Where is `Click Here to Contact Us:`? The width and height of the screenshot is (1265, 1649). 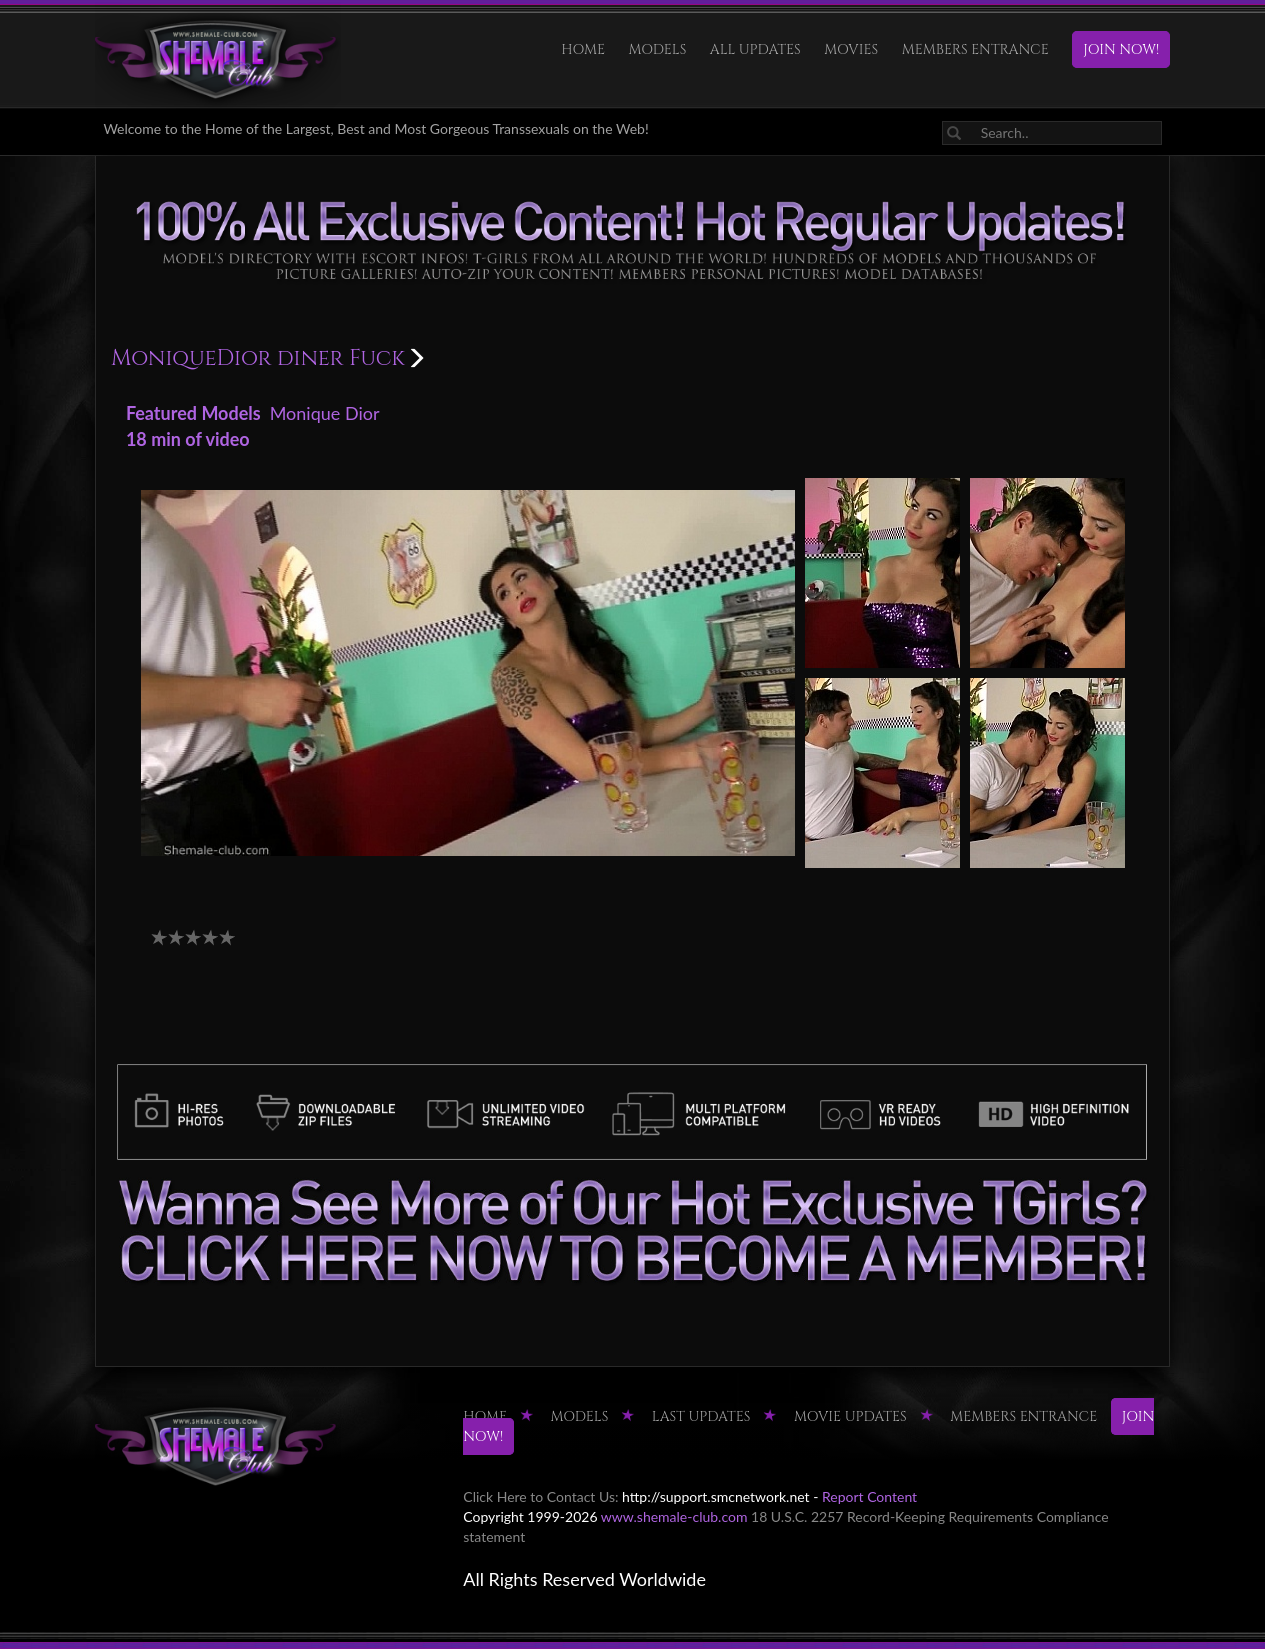
Click Here to Contact Us: is located at coordinates (540, 1496).